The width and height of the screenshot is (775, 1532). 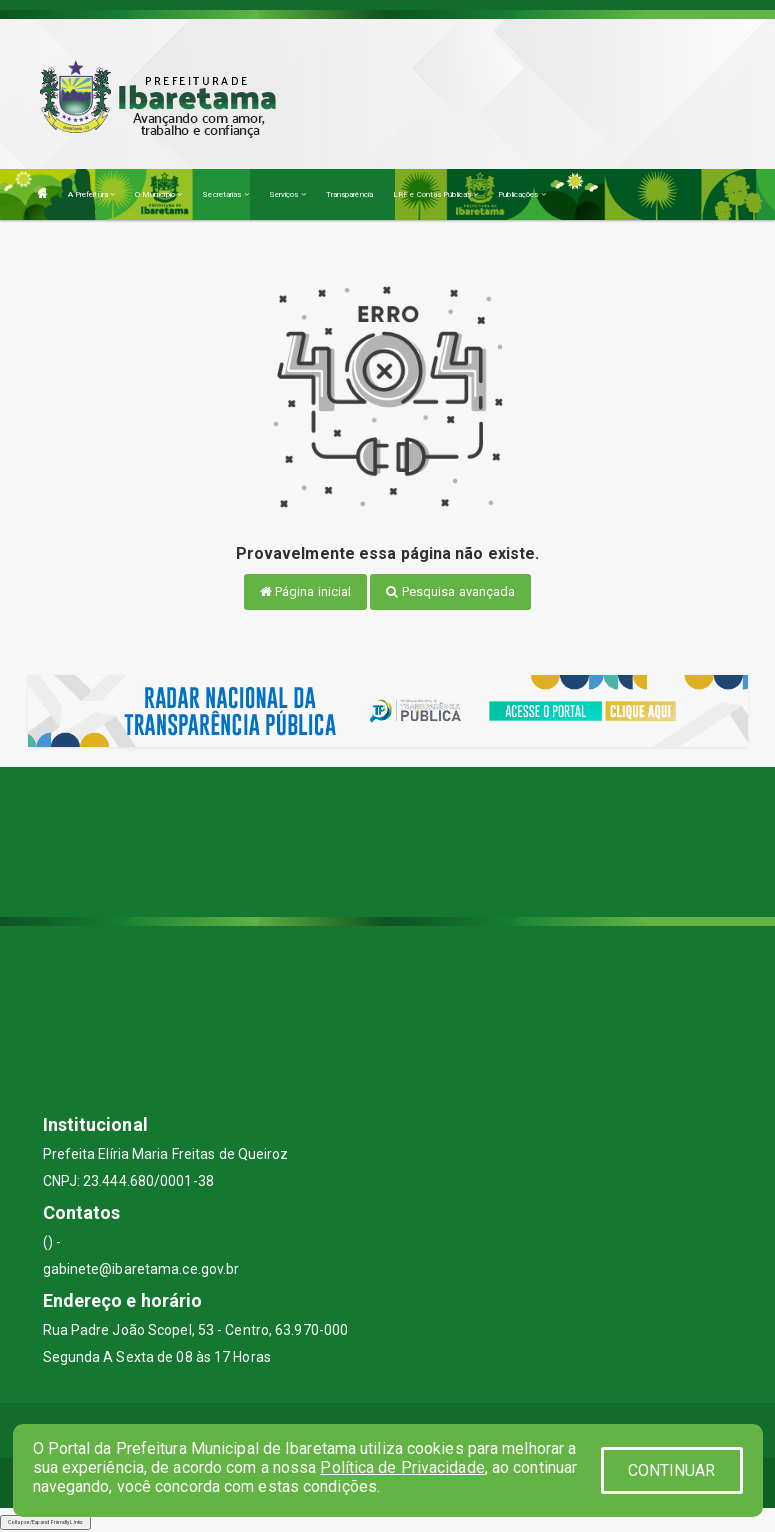 I want to click on Collapse/Expand Friendly Links, so click(x=45, y=1522).